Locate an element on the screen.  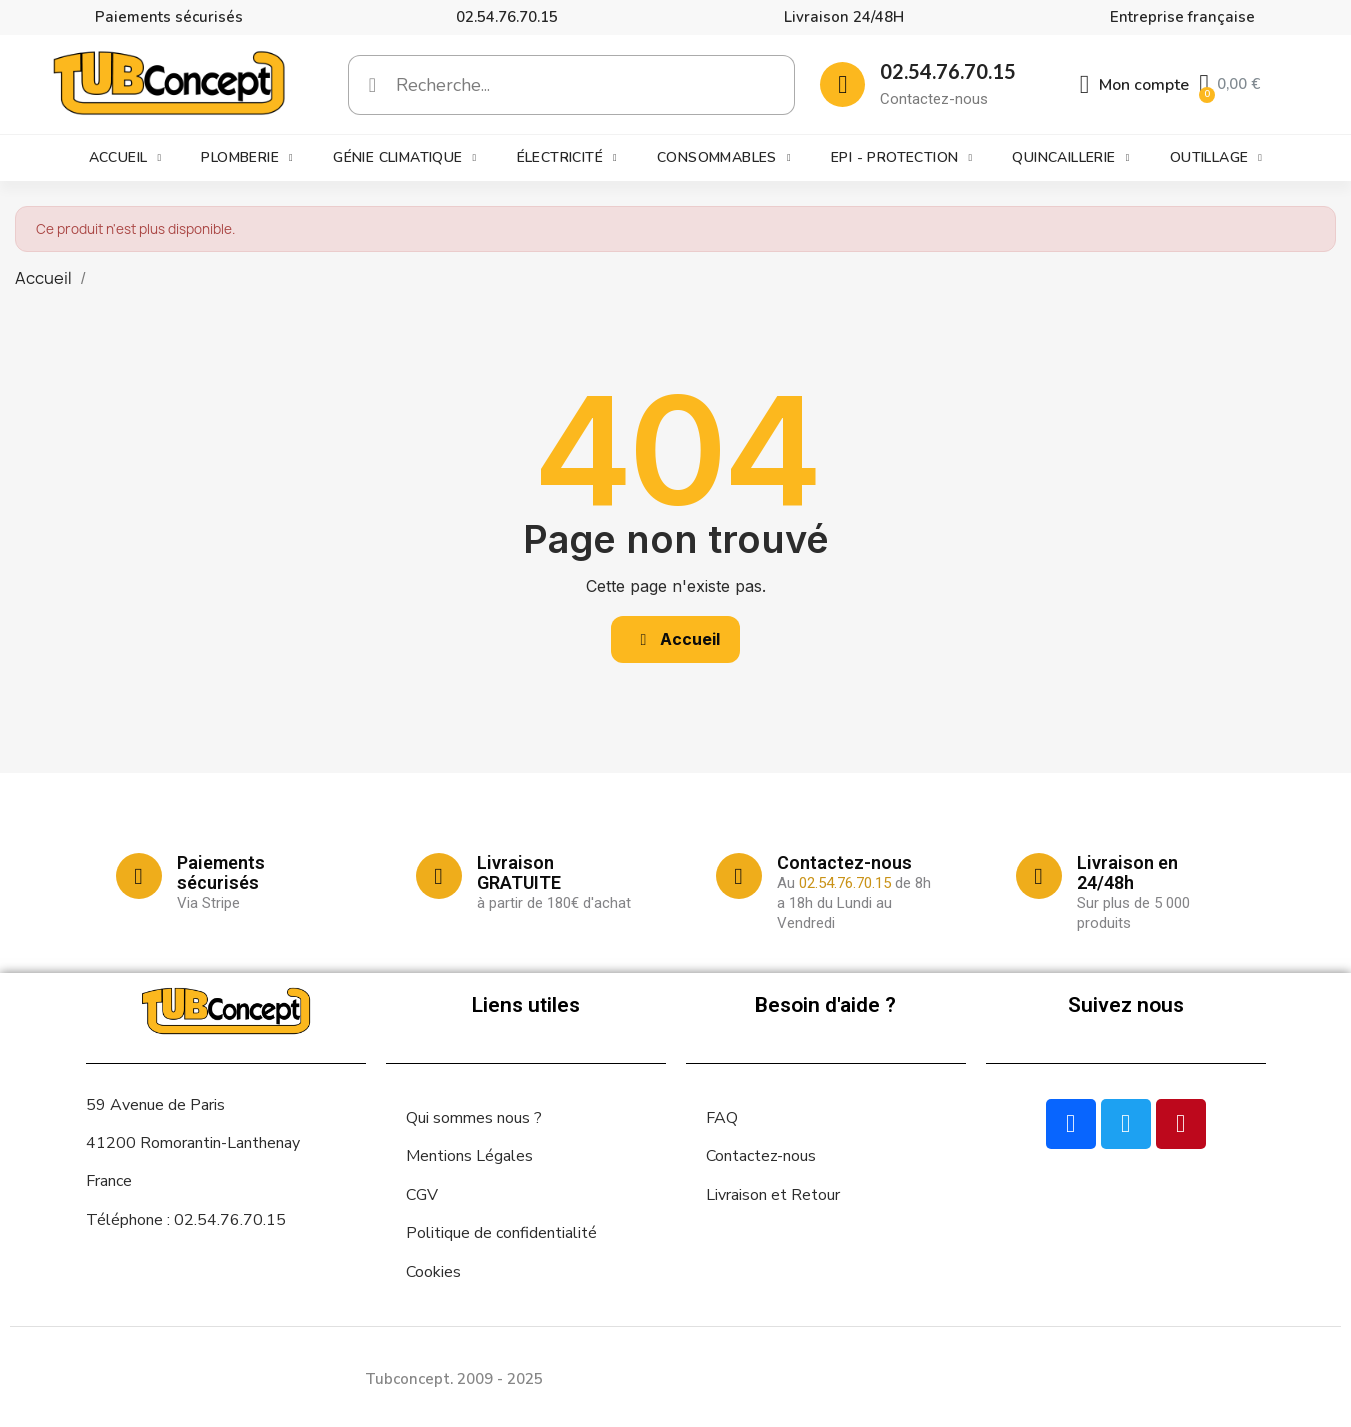
02.54.76.70.15 is located at coordinates (507, 17).